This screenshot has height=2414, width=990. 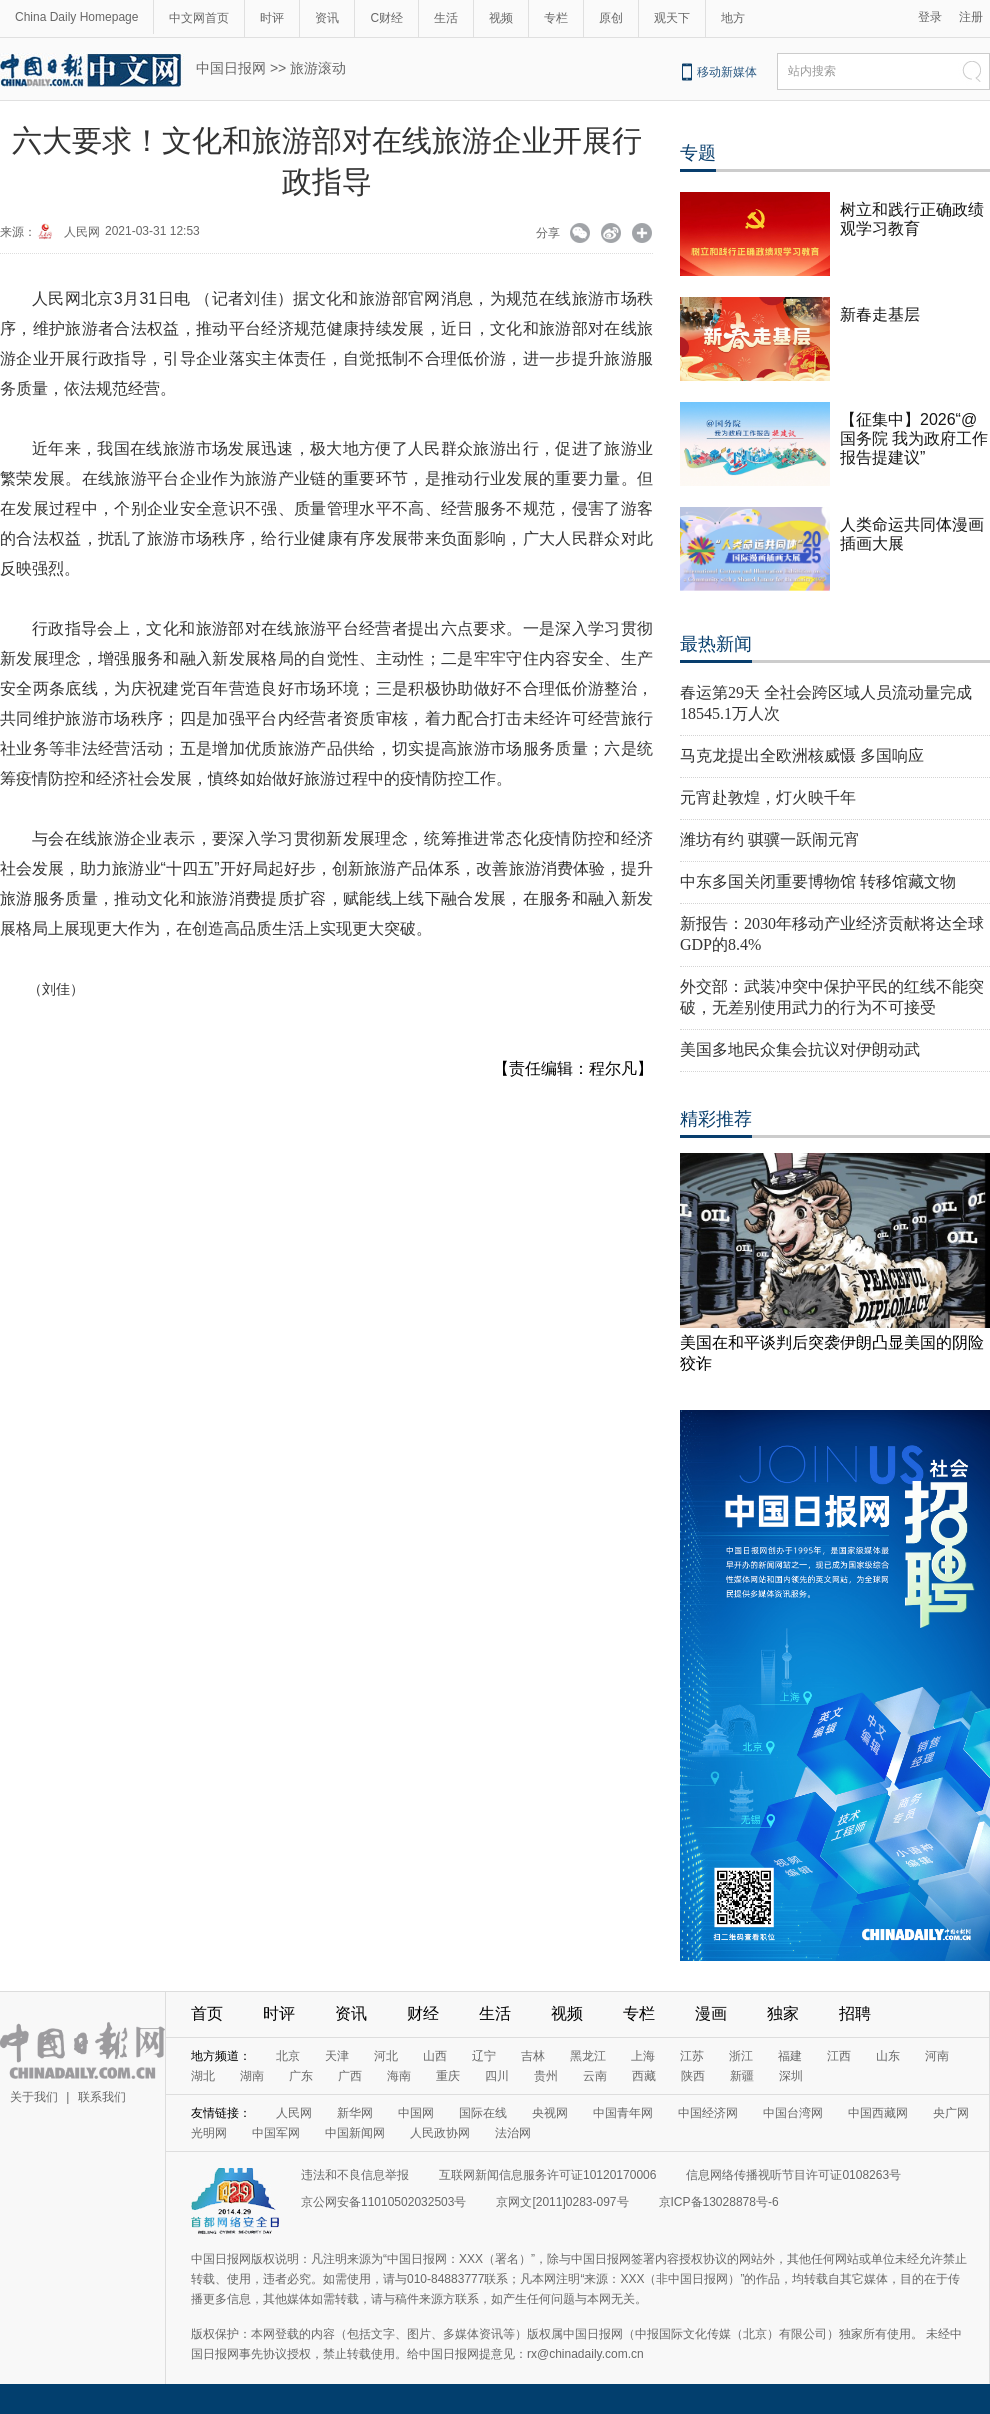 What do you see at coordinates (383, 2202) in the screenshot?
I see `京公网安备11010502032503号` at bounding box center [383, 2202].